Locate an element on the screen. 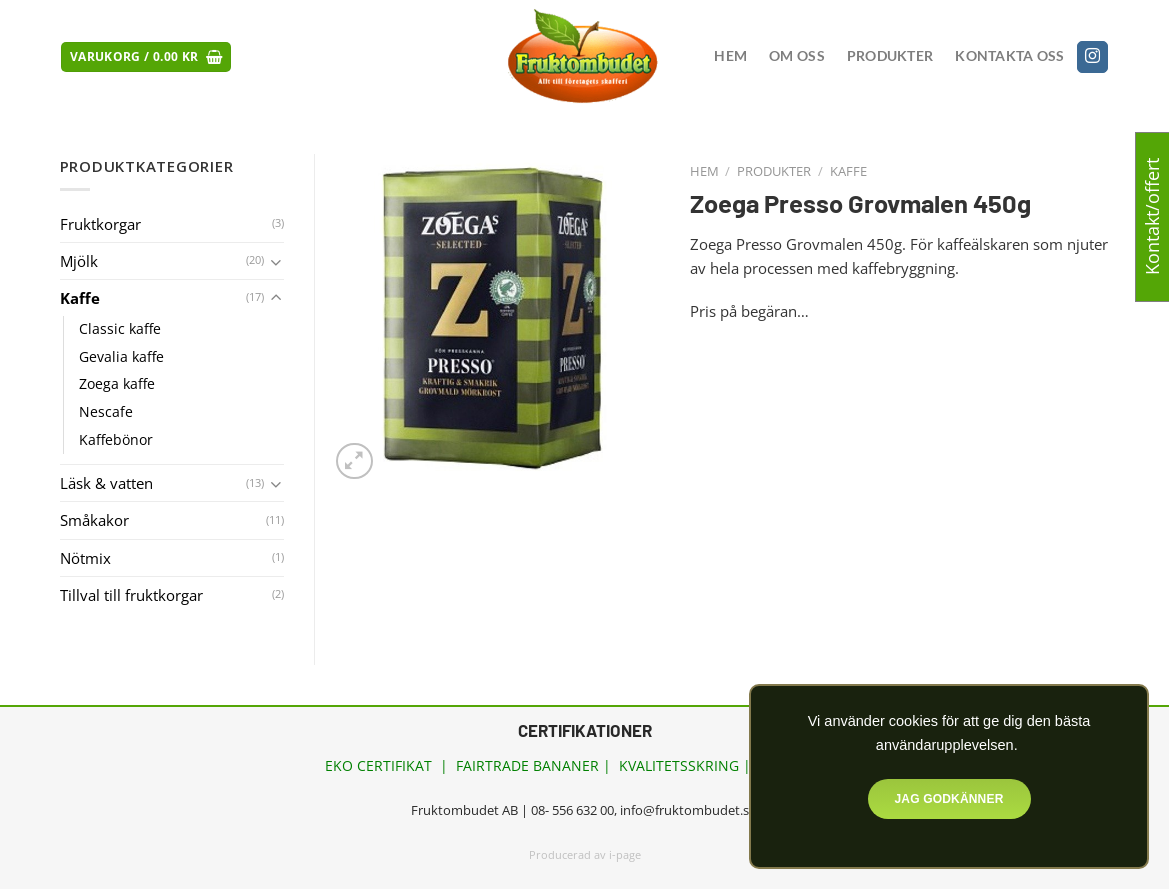 The height and width of the screenshot is (889, 1169). KVALITETSSKRING is located at coordinates (679, 765).